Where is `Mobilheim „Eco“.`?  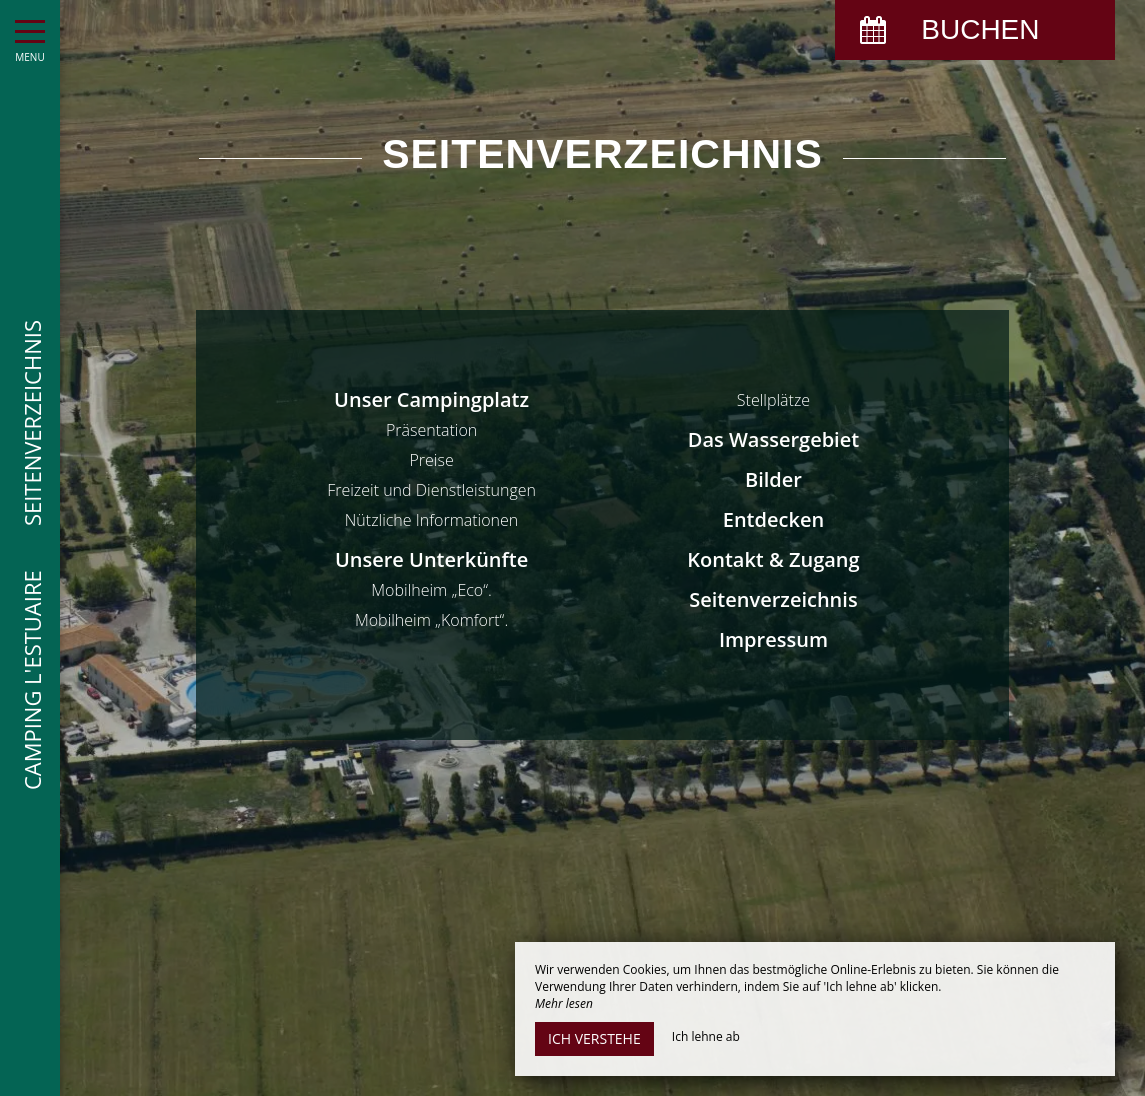 Mobilheim „Eco“. is located at coordinates (431, 590).